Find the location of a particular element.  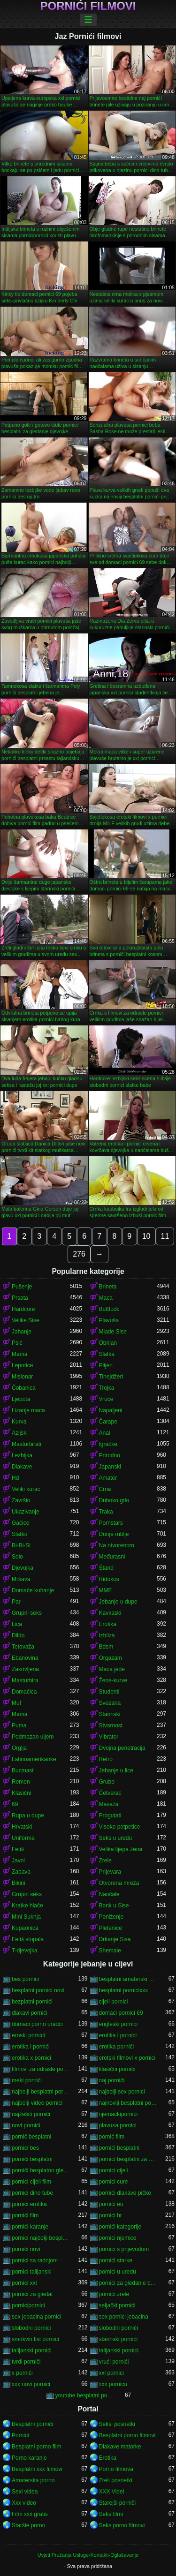

Orgazam is located at coordinates (110, 1658).